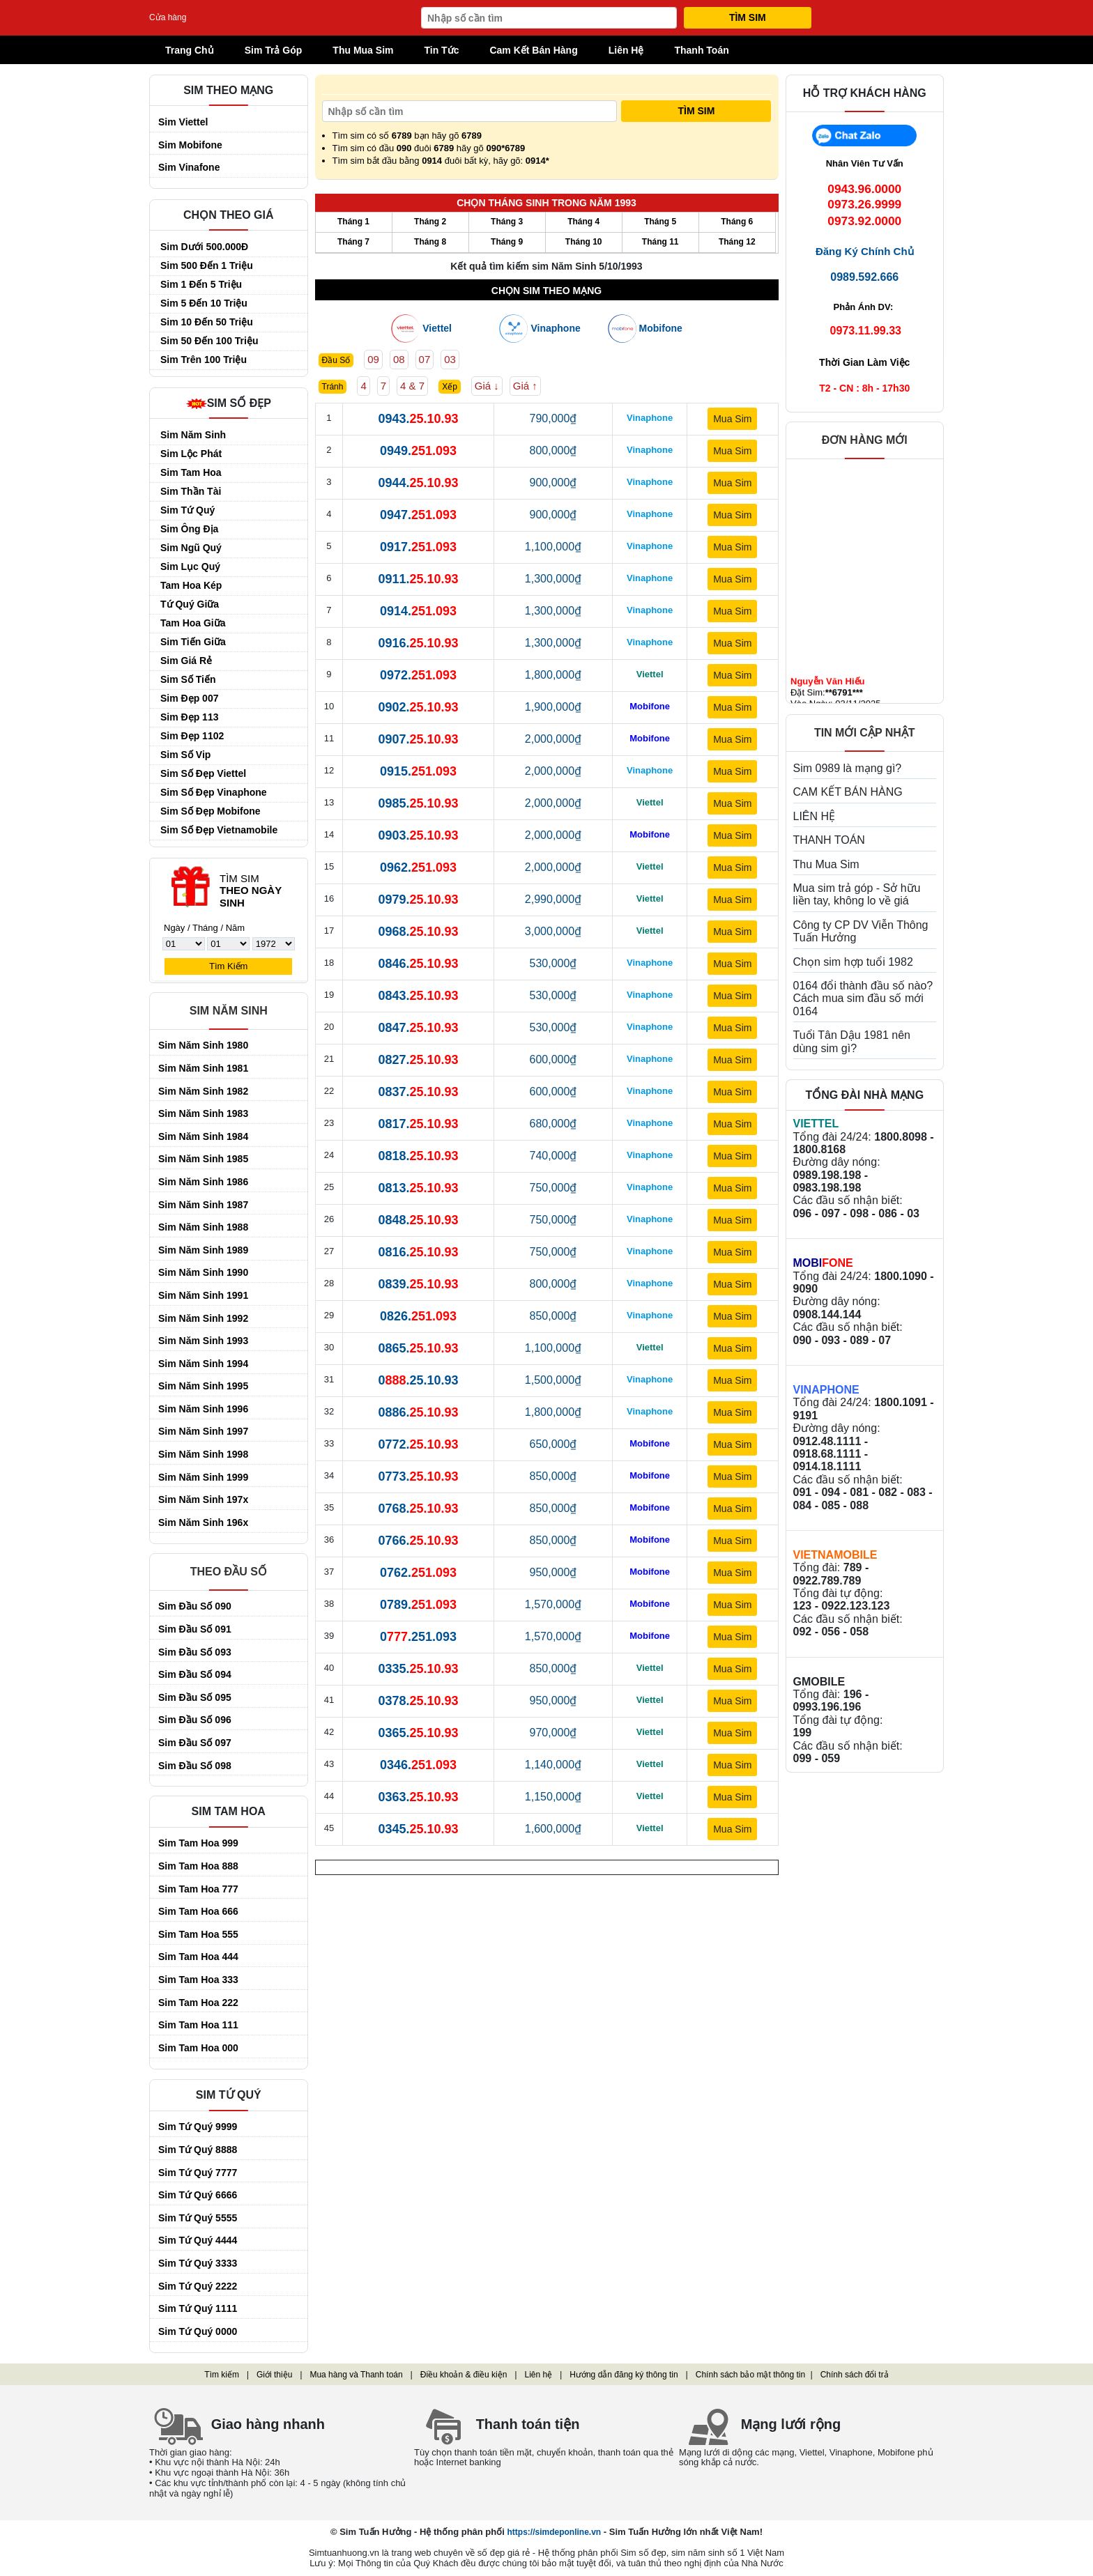 This screenshot has height=2576, width=1093. I want to click on Tháng 11, so click(660, 242).